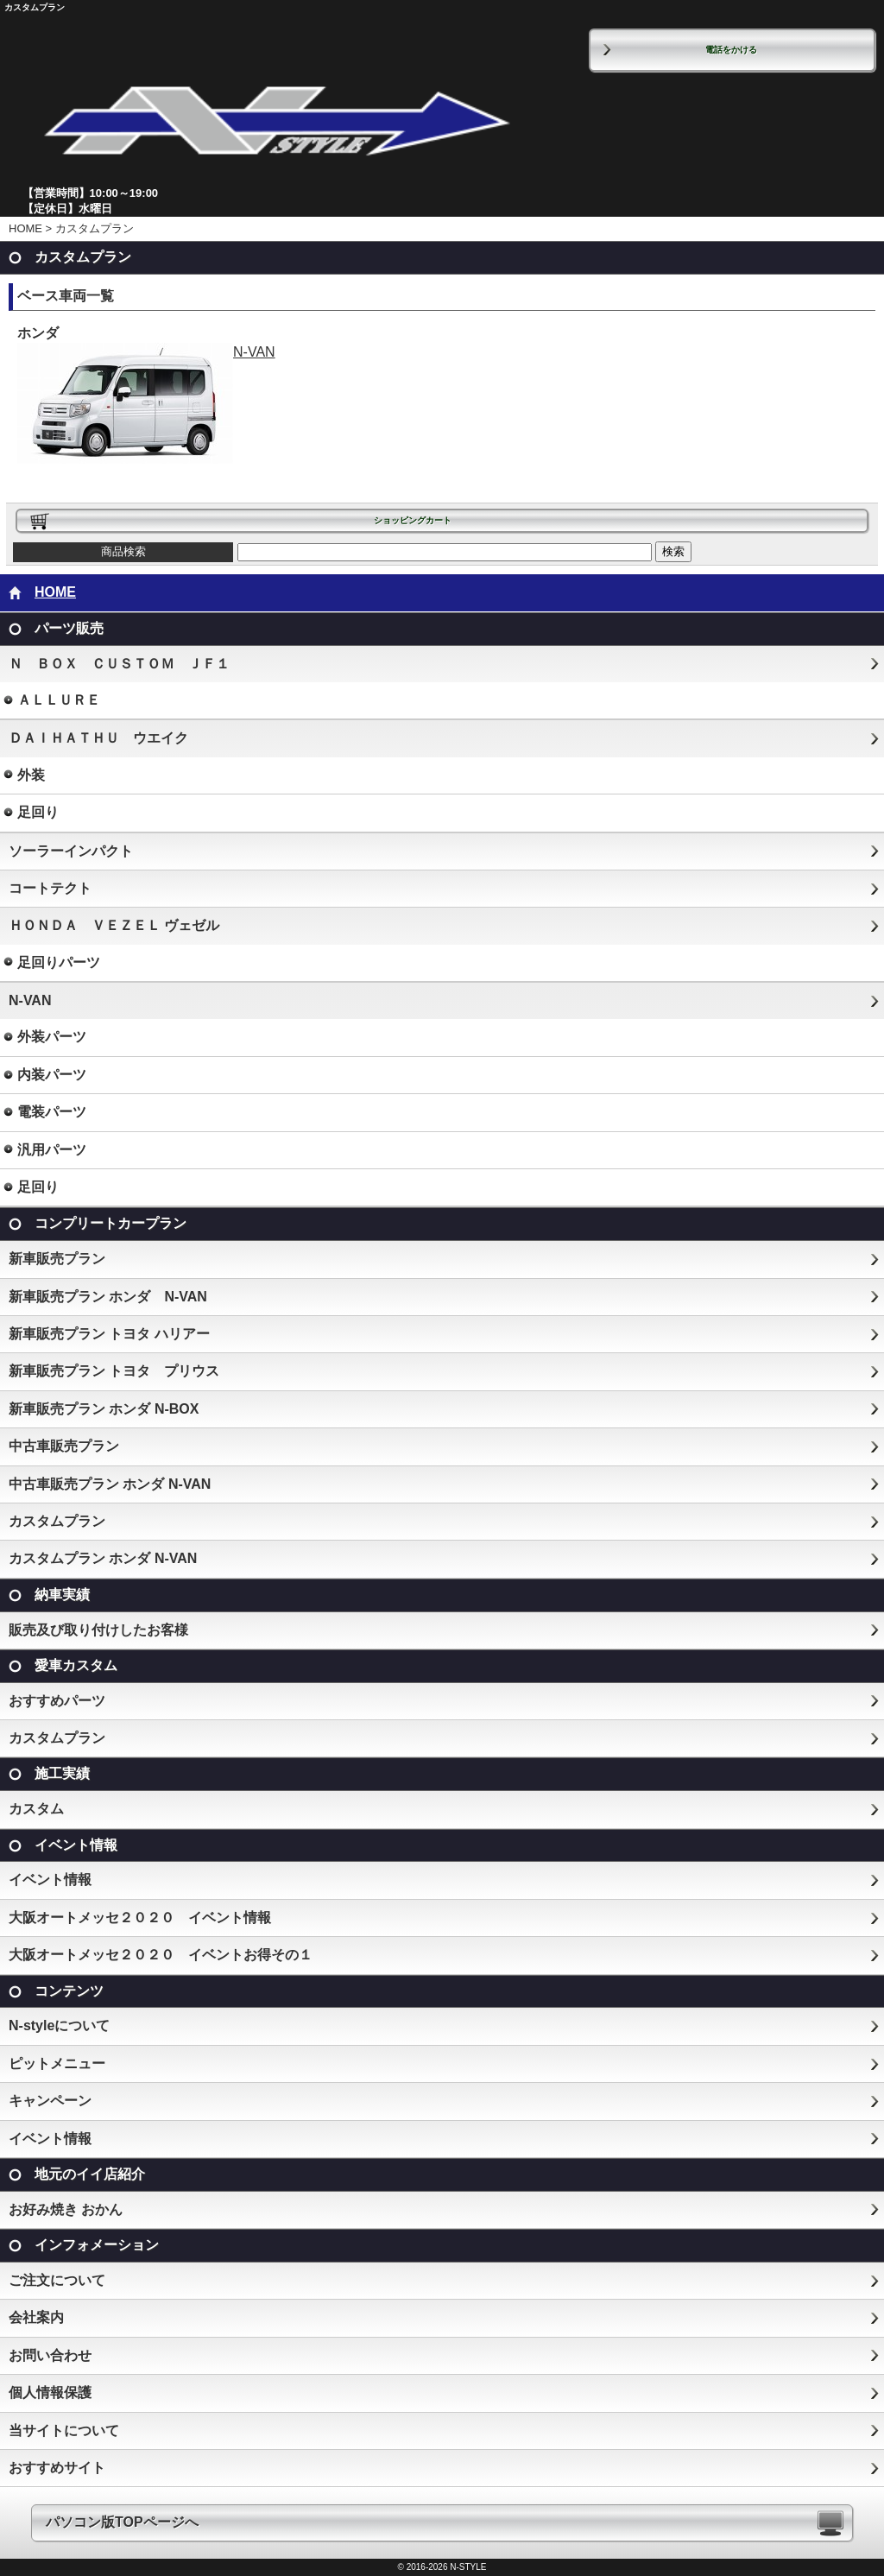 This screenshot has height=2576, width=884. What do you see at coordinates (66, 2209) in the screenshot?
I see `お好み焼き おかん` at bounding box center [66, 2209].